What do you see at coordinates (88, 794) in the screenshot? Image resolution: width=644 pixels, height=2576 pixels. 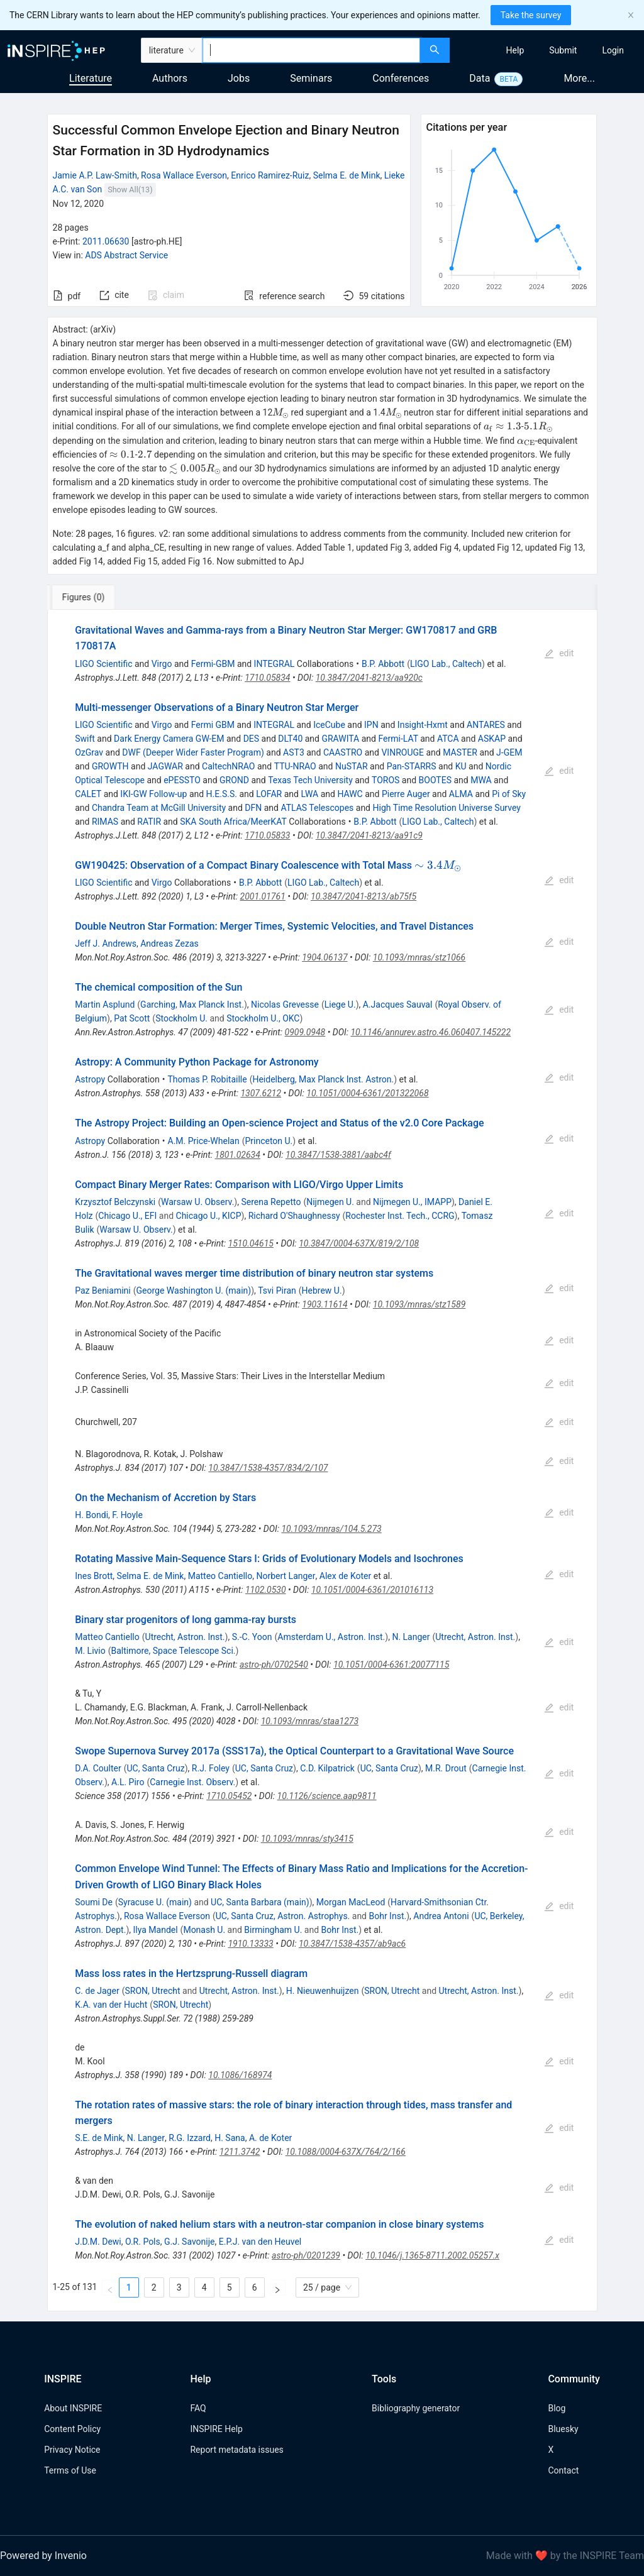 I see `CALET` at bounding box center [88, 794].